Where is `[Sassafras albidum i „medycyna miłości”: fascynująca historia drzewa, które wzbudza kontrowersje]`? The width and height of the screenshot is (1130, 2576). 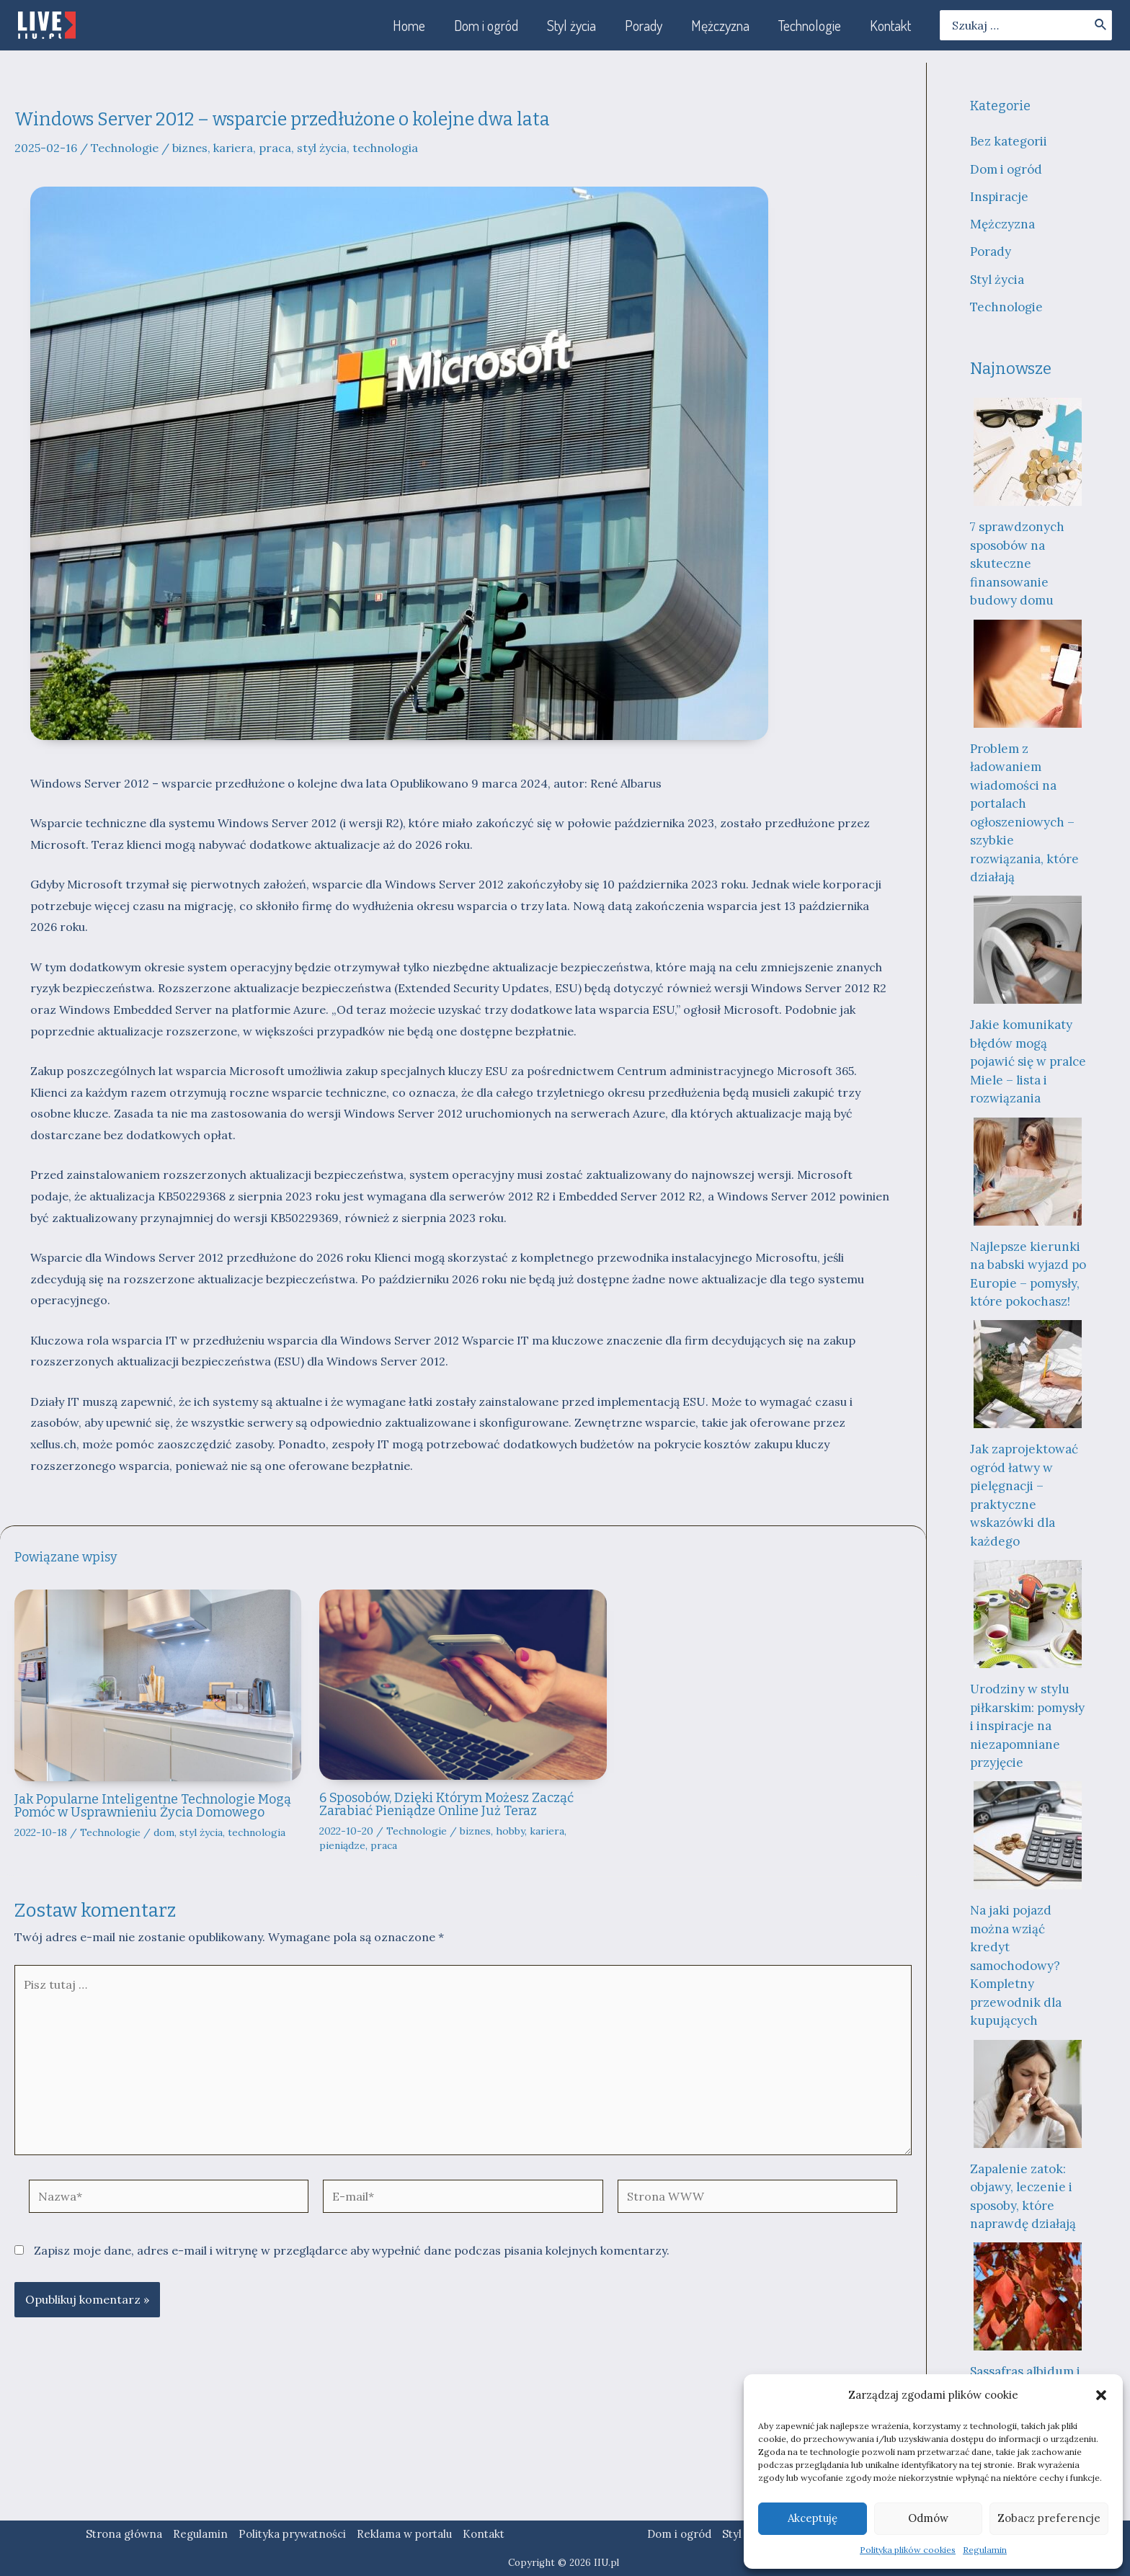 [Sassafras albidum i „medycyna miłości”: fascynująca historia drzewa, które wzbudza kontrowersje] is located at coordinates (1028, 2296).